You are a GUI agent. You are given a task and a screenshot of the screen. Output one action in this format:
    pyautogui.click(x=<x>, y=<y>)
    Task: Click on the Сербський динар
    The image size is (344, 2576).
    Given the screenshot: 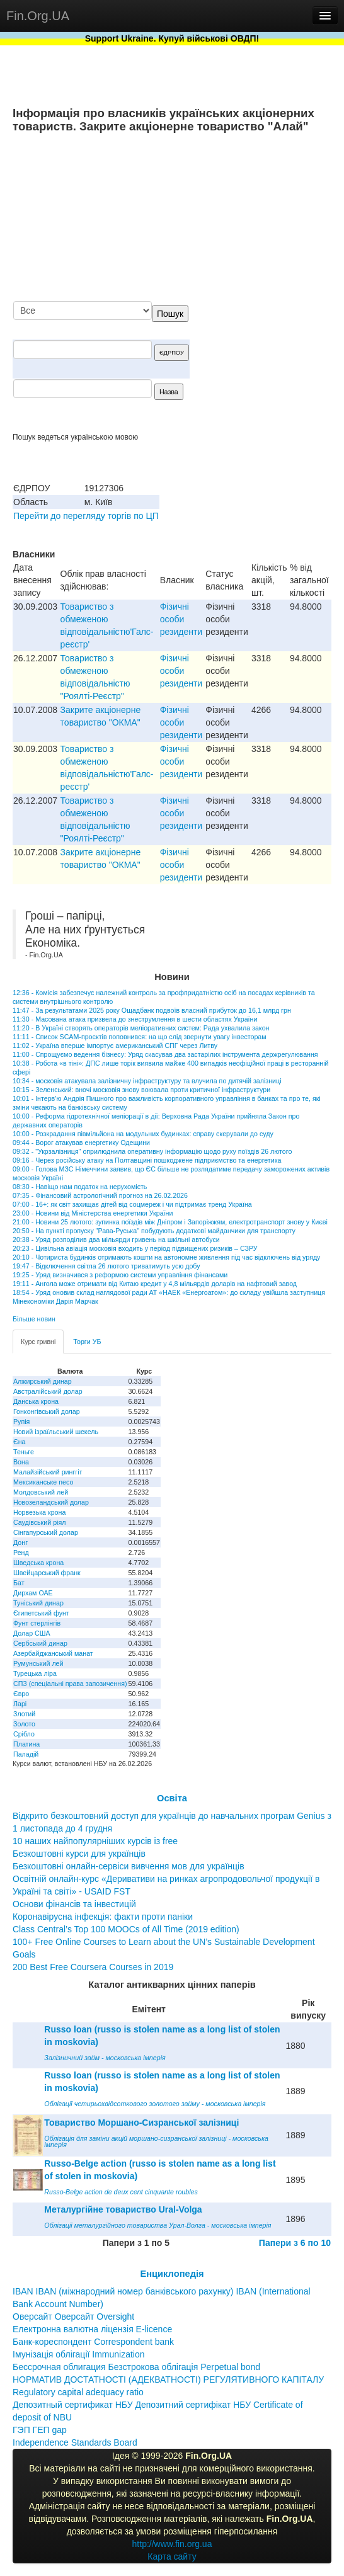 What is the action you would take?
    pyautogui.click(x=40, y=1643)
    